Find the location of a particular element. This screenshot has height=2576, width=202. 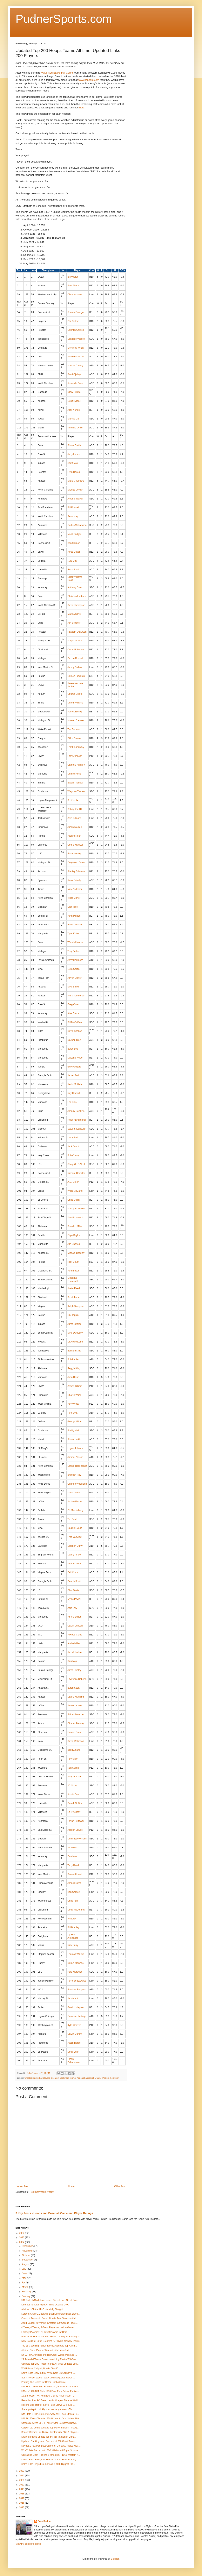

Guy Rodgers is located at coordinates (74, 1066).